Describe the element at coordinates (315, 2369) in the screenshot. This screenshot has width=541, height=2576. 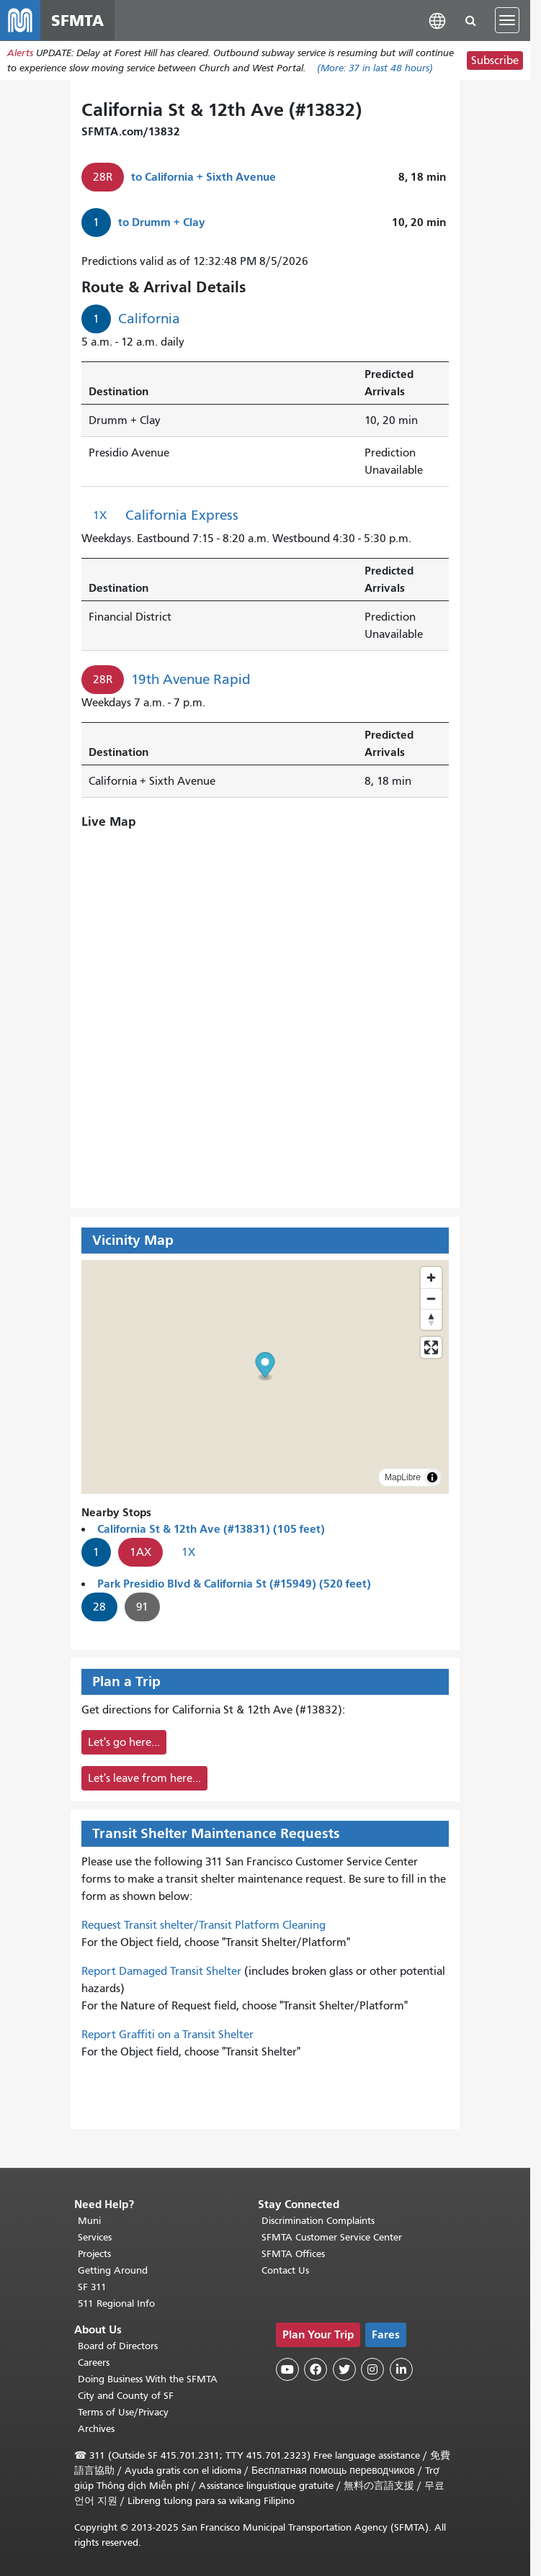
I see ` [SFMTA Facebook page]` at that location.